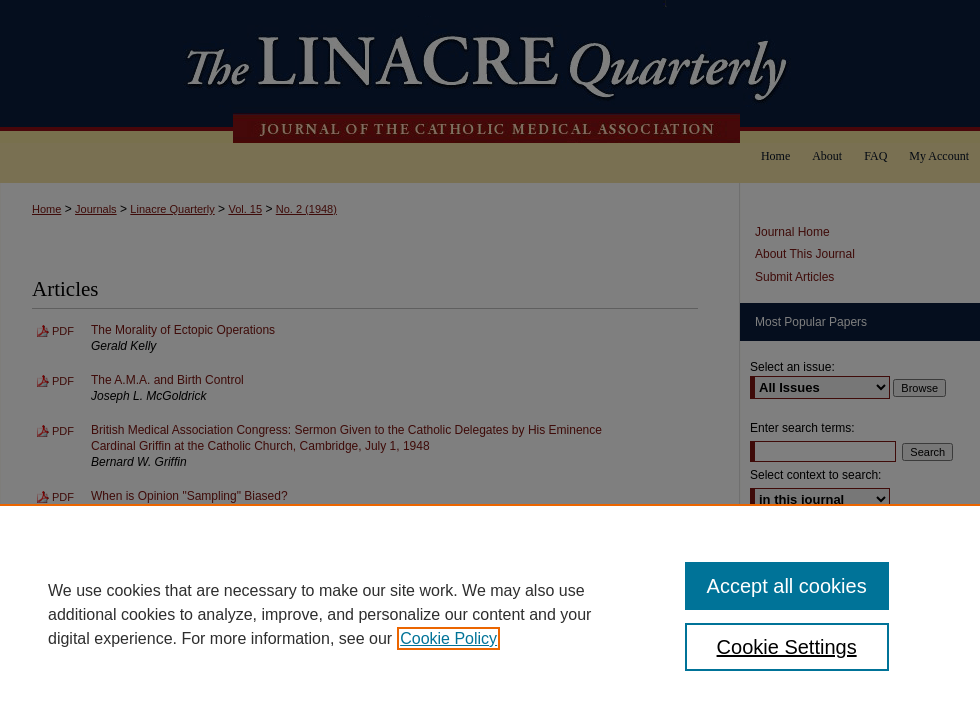  What do you see at coordinates (490, 614) in the screenshot?
I see `[region]` at bounding box center [490, 614].